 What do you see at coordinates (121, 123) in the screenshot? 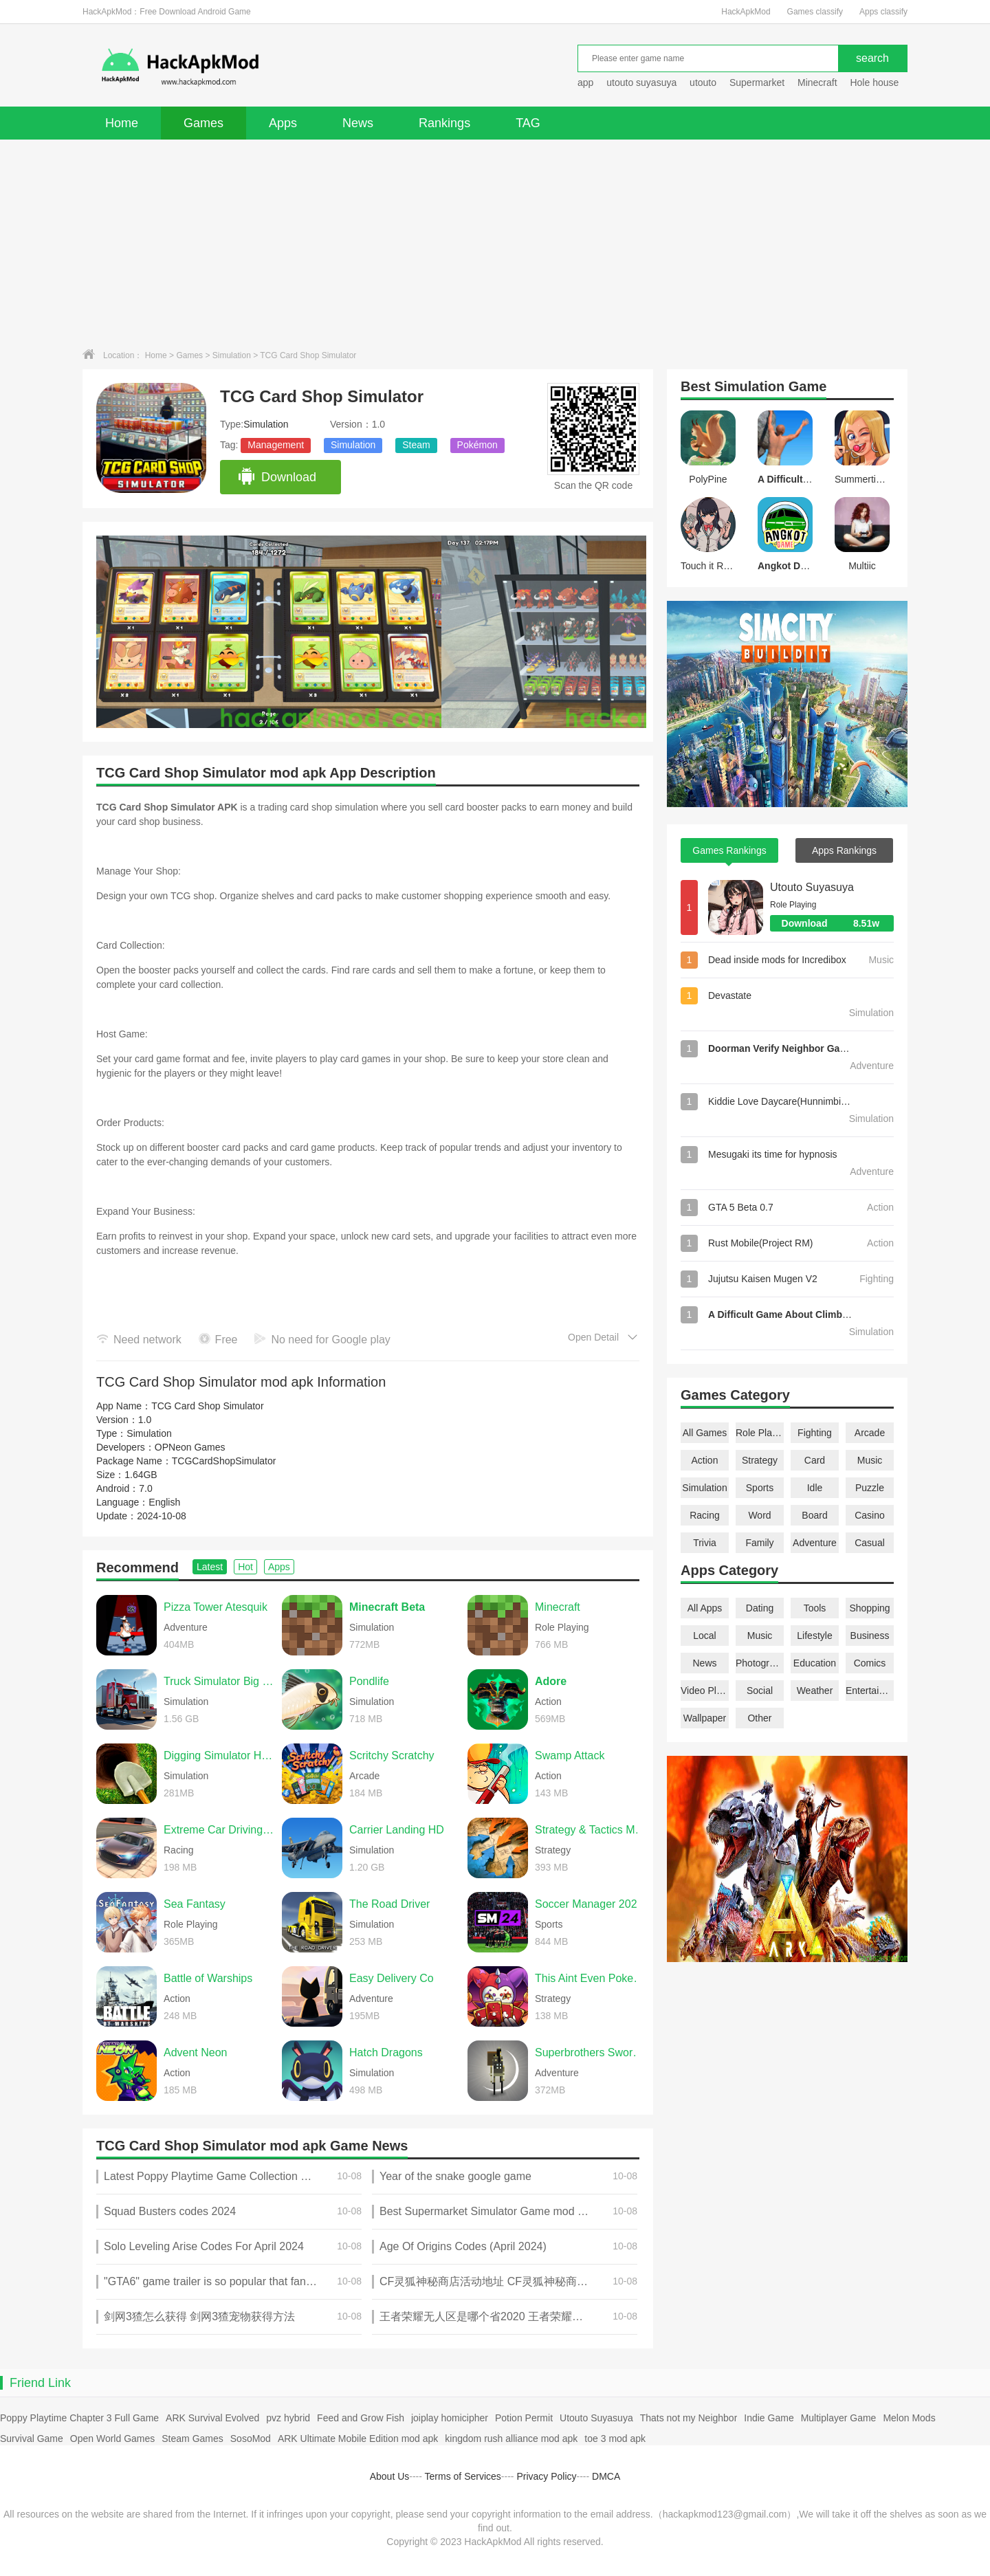
I see `Home` at bounding box center [121, 123].